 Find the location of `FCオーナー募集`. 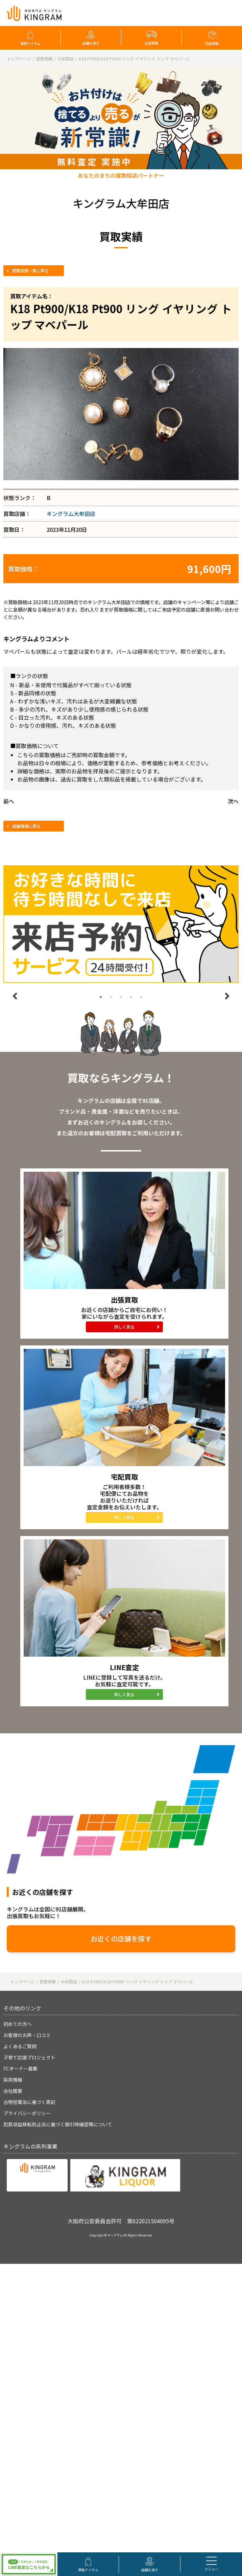

FCオーナー募集 is located at coordinates (20, 2068).